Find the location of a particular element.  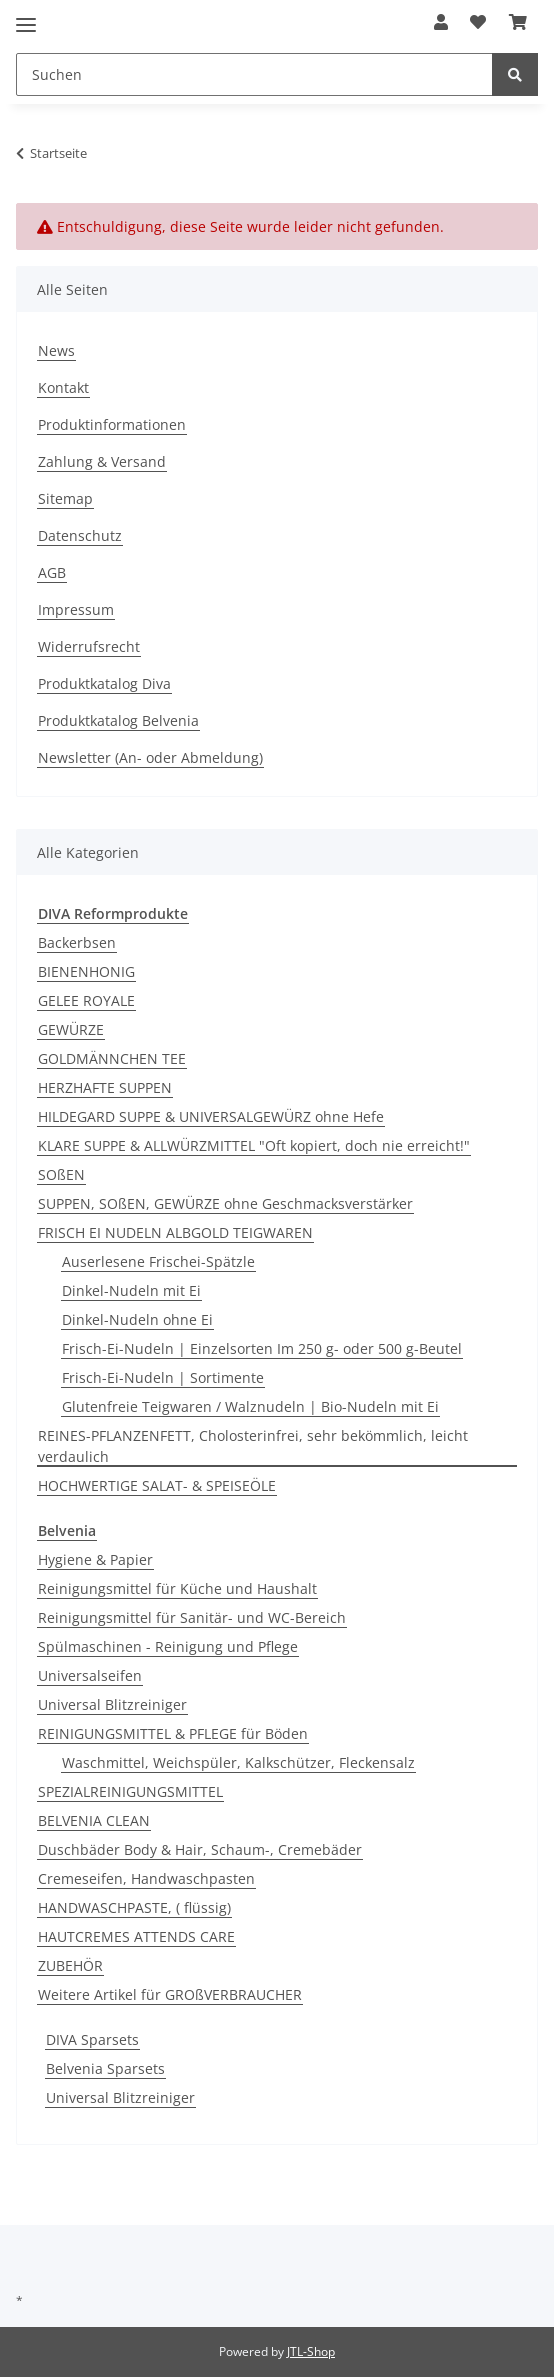

JTL-Shop is located at coordinates (311, 2351).